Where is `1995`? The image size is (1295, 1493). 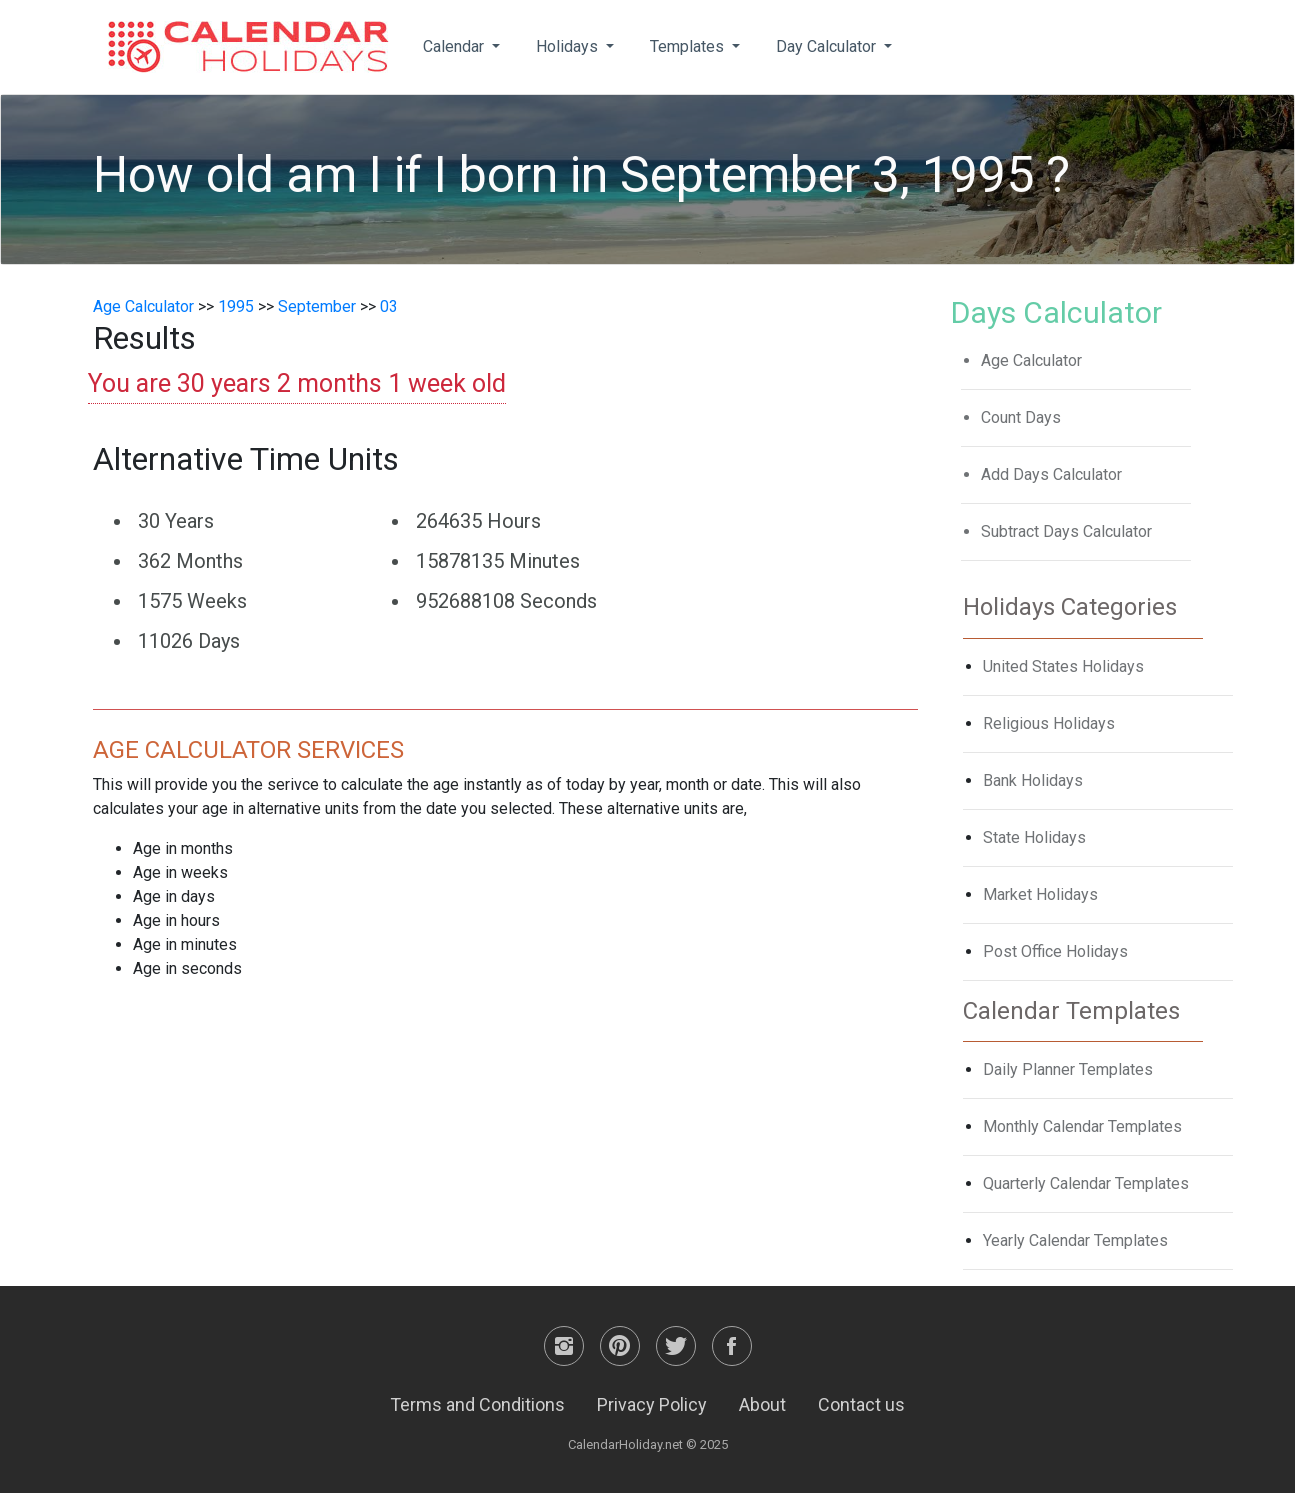
1995 is located at coordinates (236, 306).